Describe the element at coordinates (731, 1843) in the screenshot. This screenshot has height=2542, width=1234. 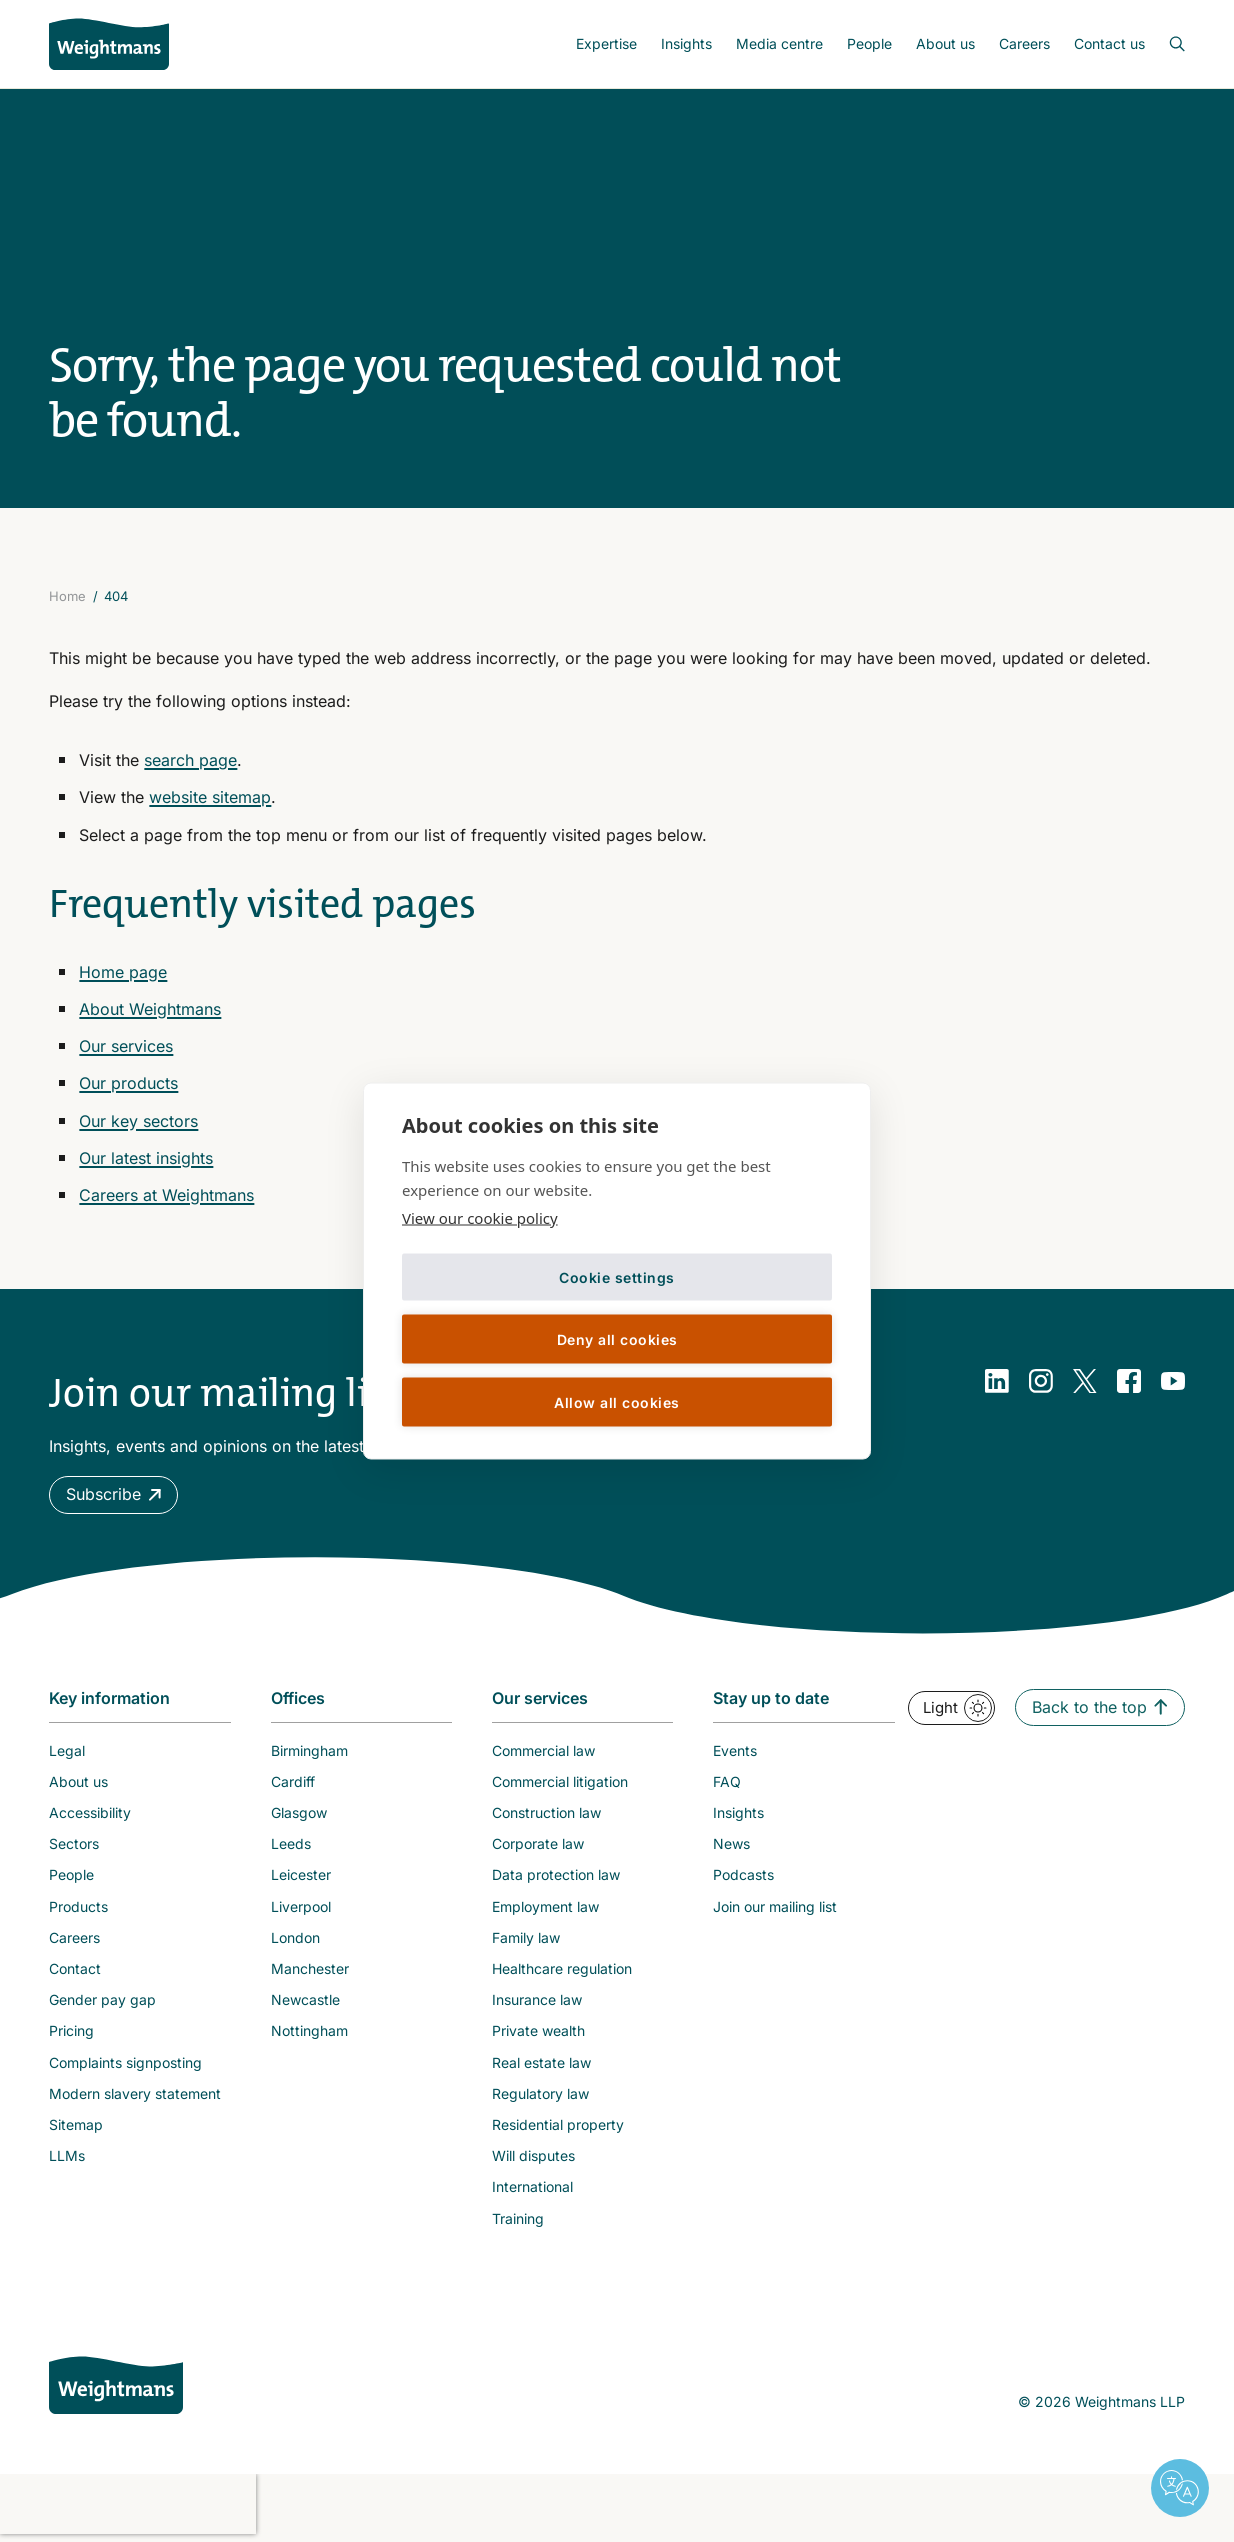
I see `News` at that location.